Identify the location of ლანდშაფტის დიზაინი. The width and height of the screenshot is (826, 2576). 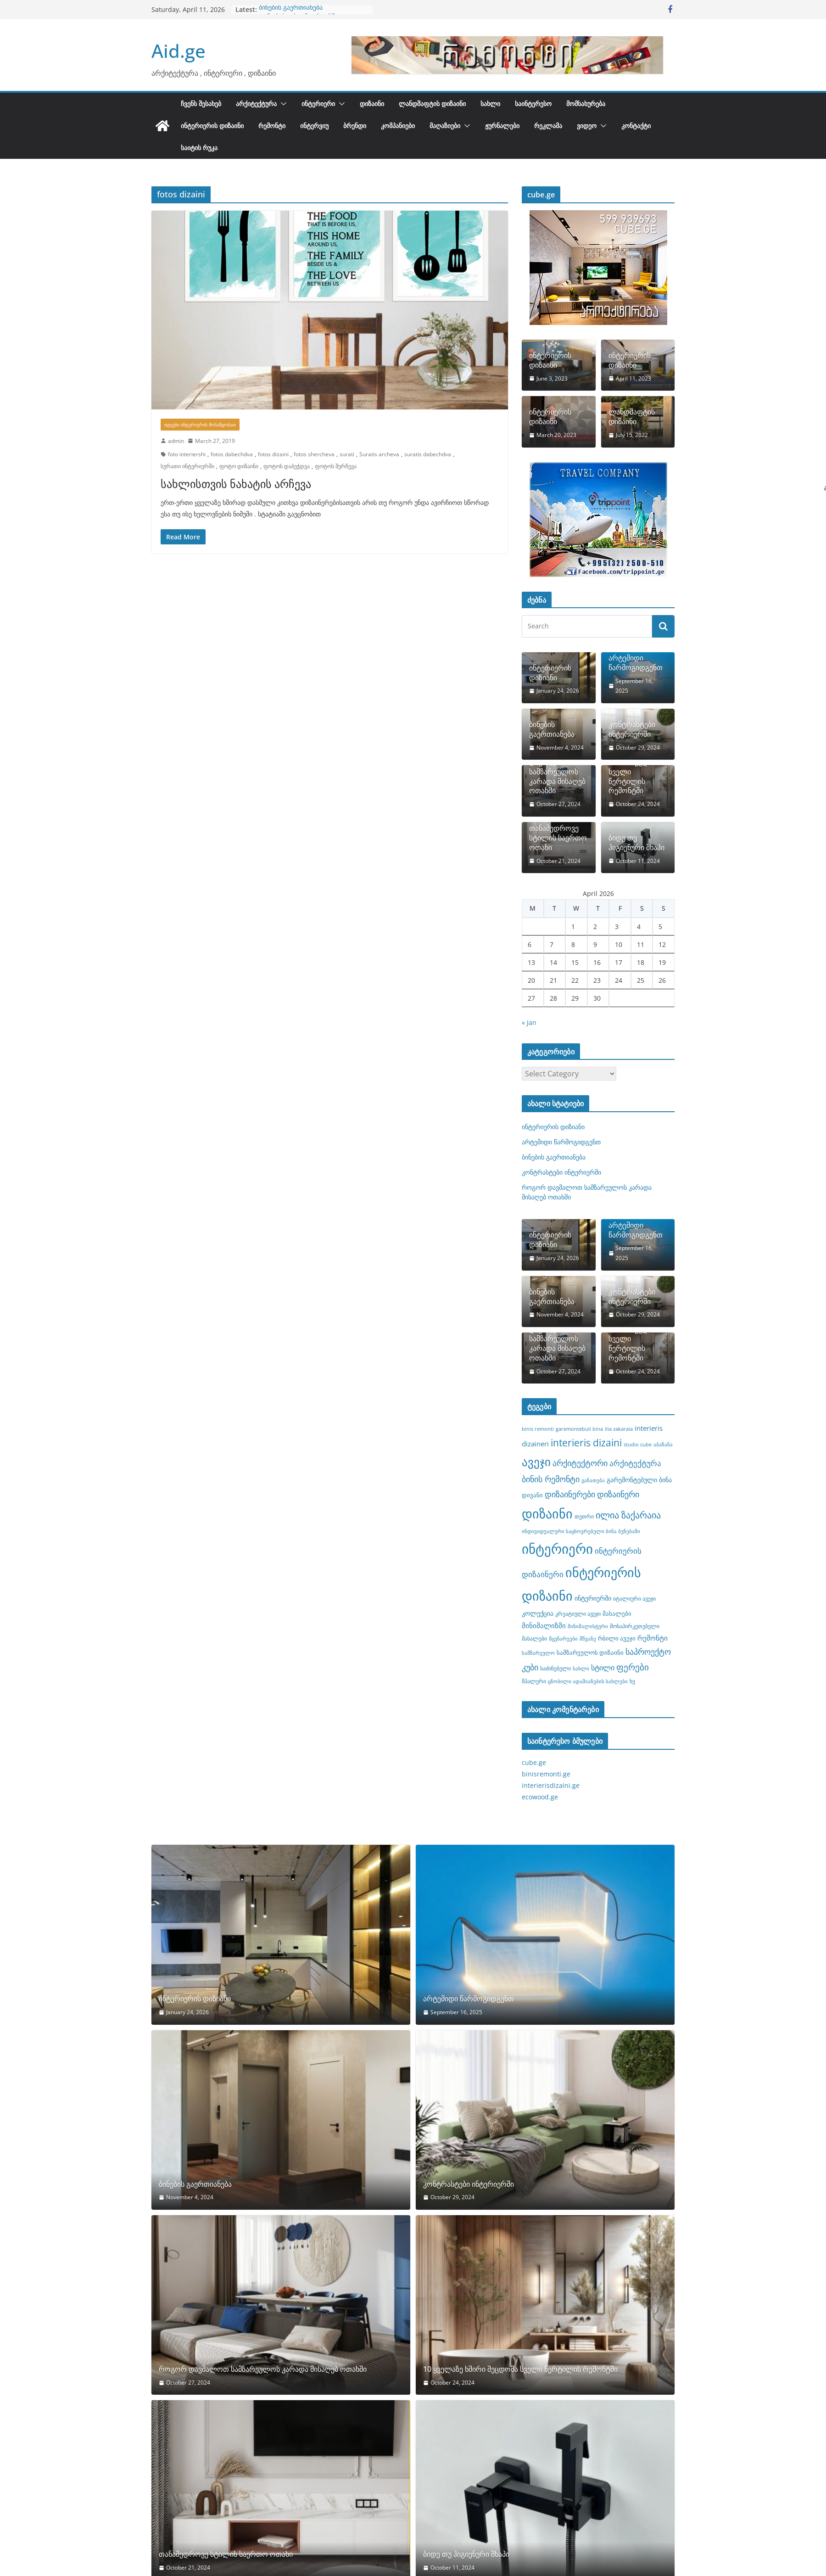
(432, 103).